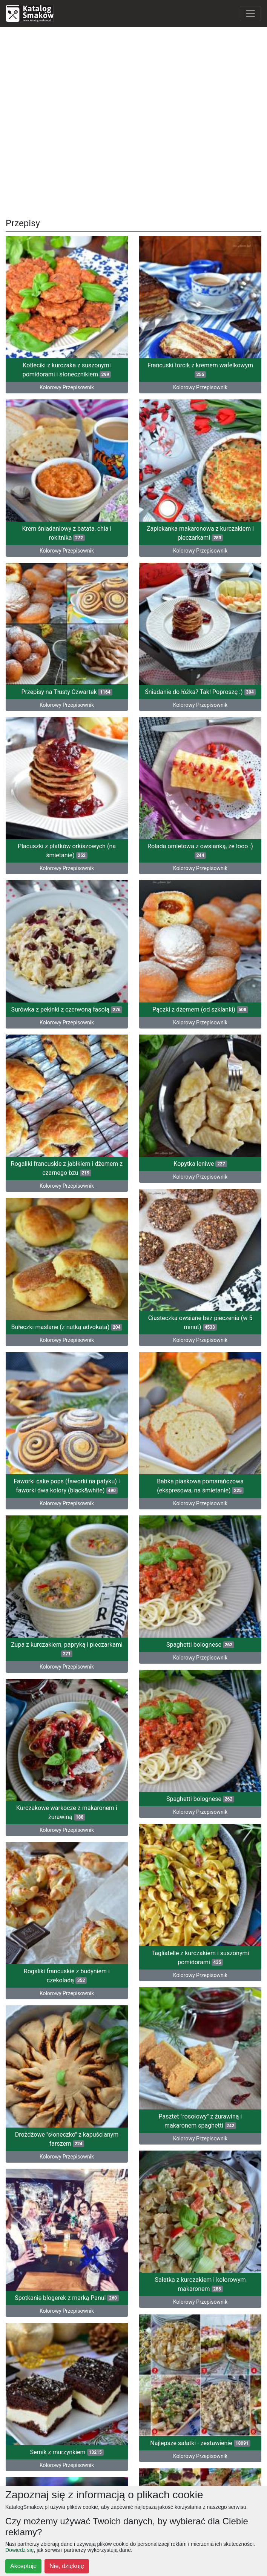 This screenshot has height=2576, width=267. What do you see at coordinates (67, 1101) in the screenshot?
I see `Rogaliki francuskie z jabłkiem i dżemem z czarnego bzu` at bounding box center [67, 1101].